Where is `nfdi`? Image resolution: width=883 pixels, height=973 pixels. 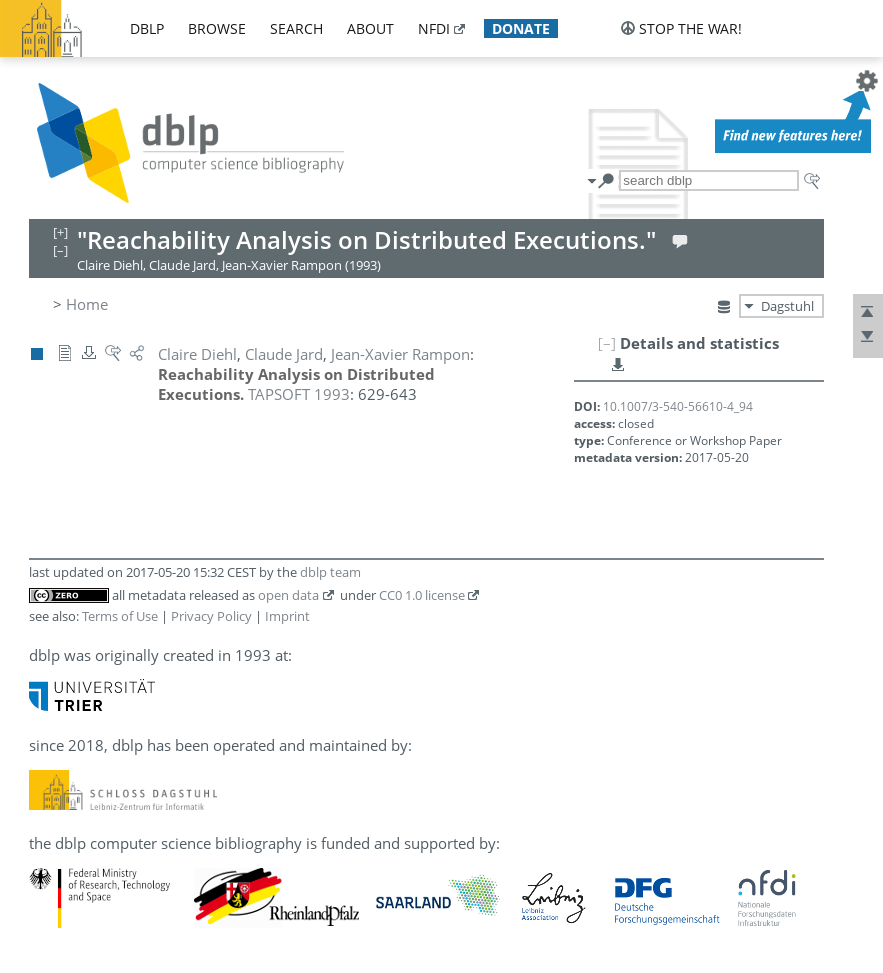
nfdi is located at coordinates (434, 28).